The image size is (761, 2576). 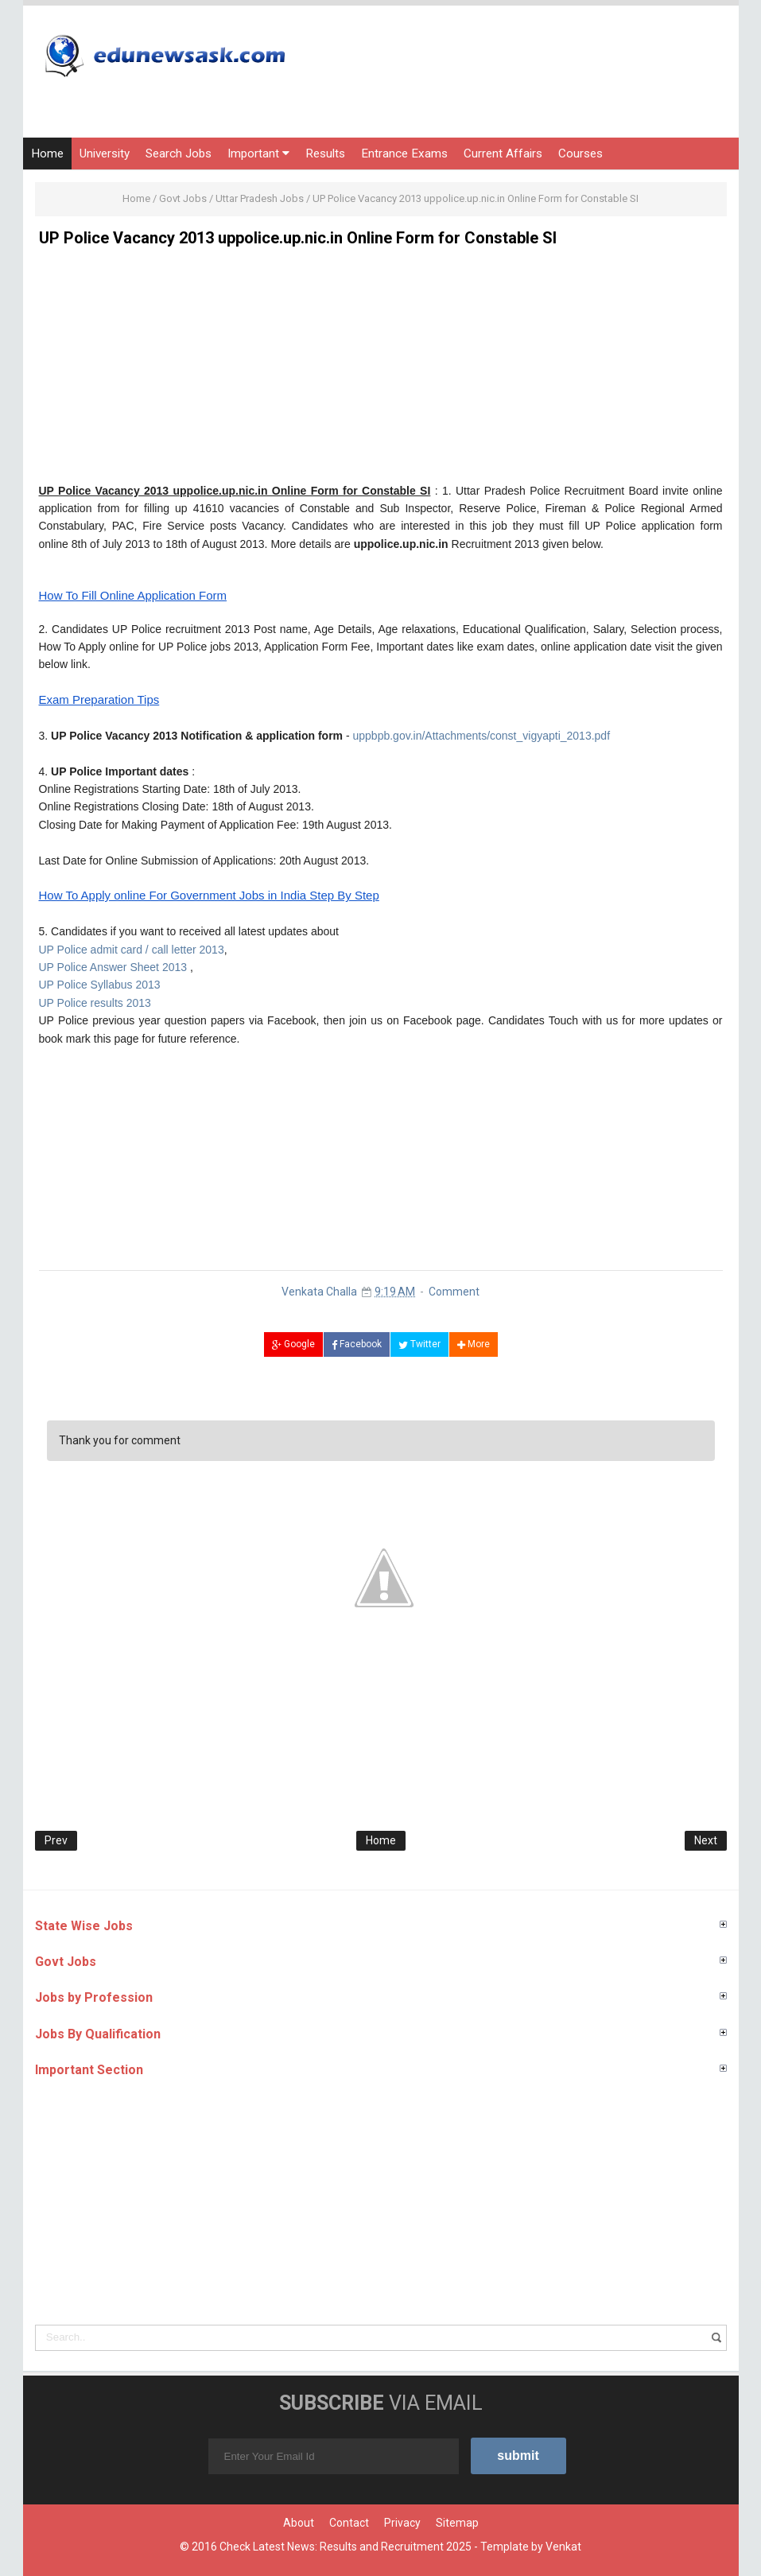 I want to click on Current Affairs, so click(x=503, y=153).